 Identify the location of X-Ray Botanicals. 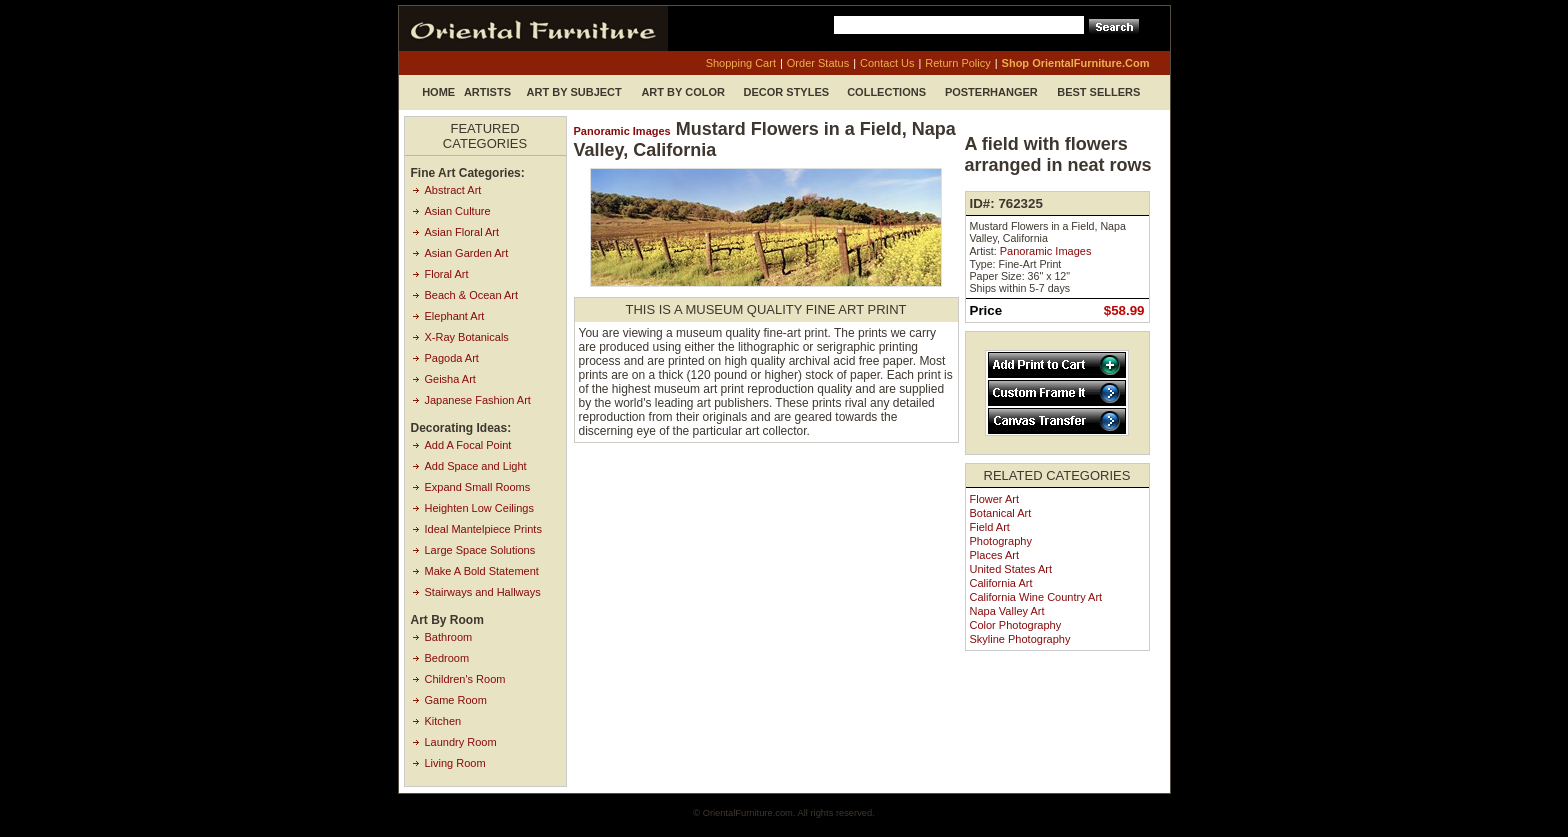
(467, 337).